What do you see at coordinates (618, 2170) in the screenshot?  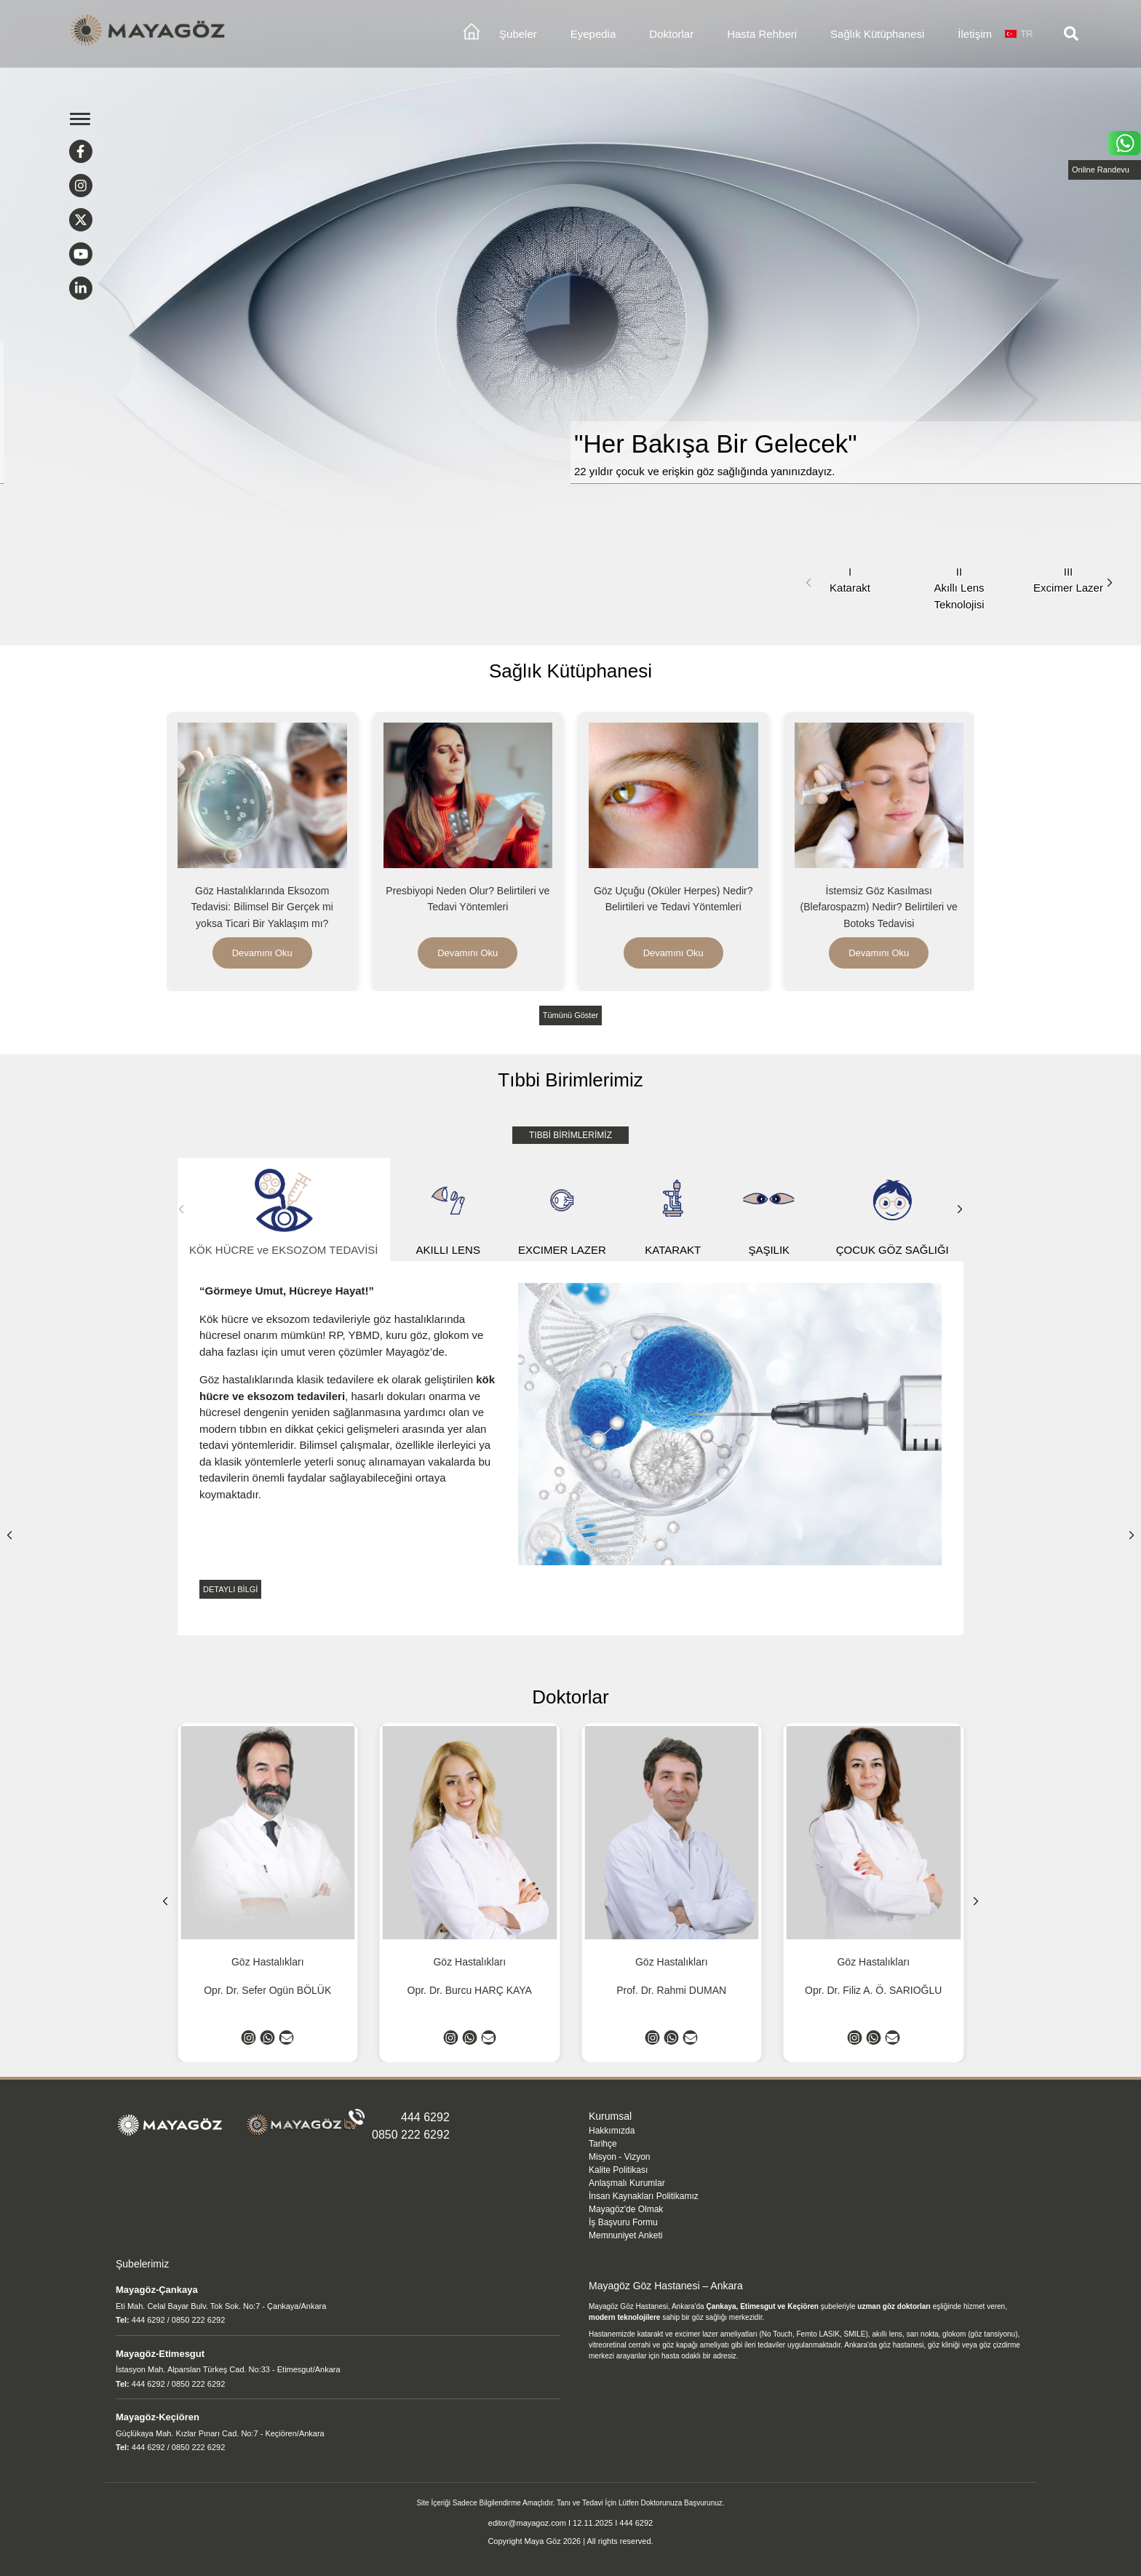 I see `Kalite Politikası` at bounding box center [618, 2170].